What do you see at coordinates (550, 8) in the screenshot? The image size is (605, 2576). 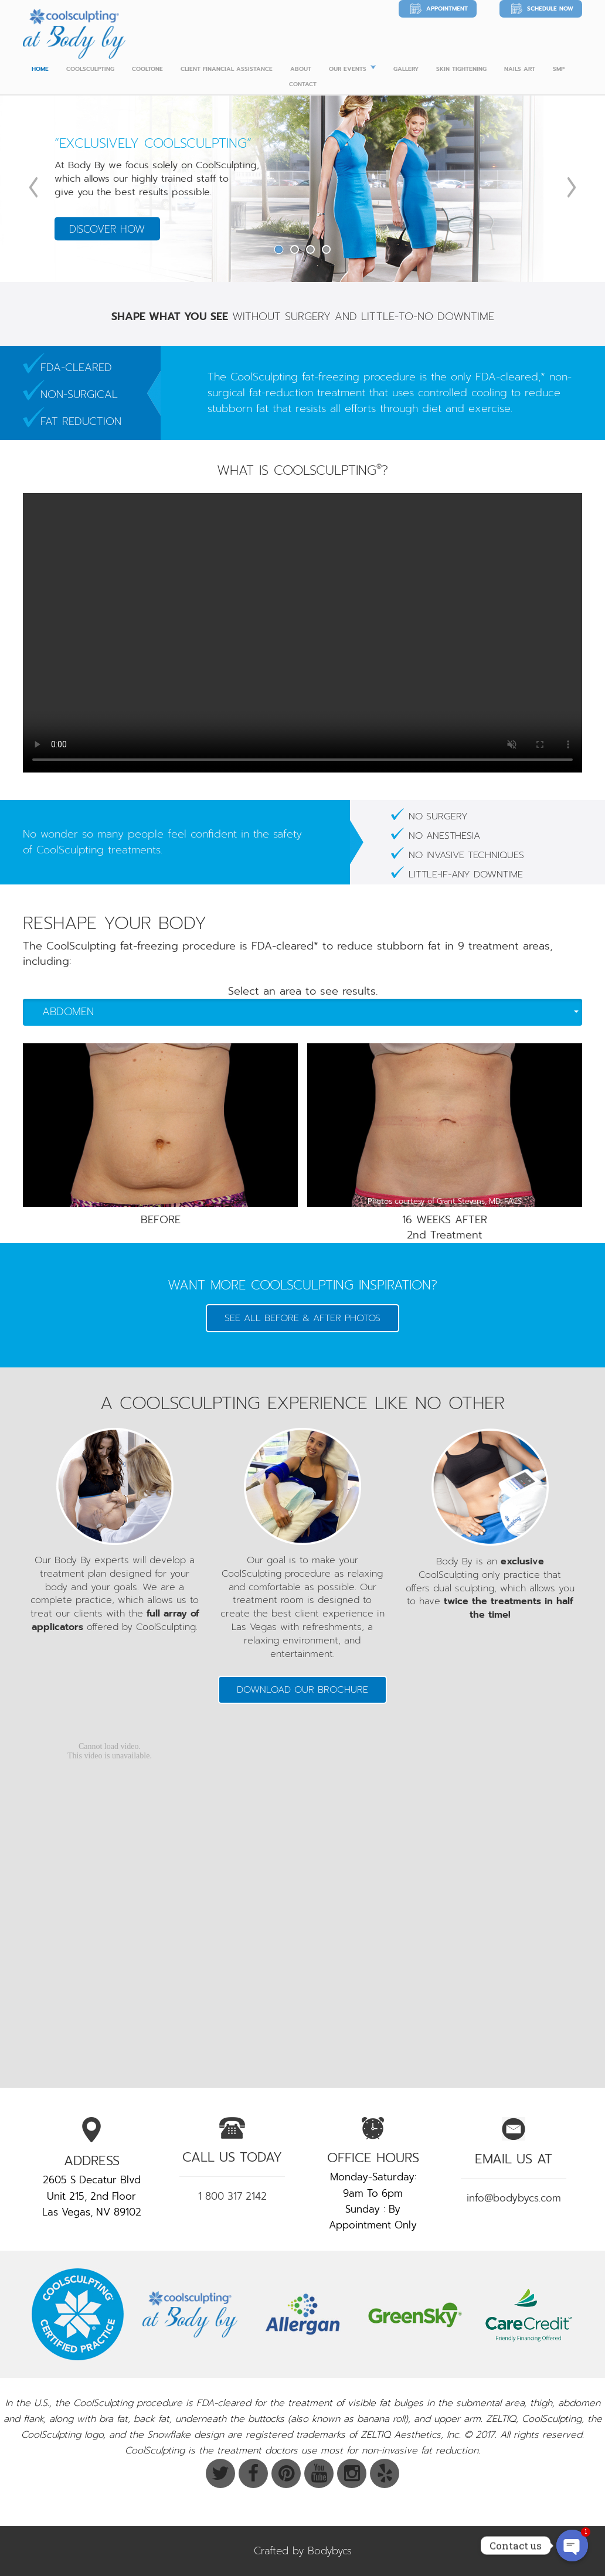 I see `Schedule Now` at bounding box center [550, 8].